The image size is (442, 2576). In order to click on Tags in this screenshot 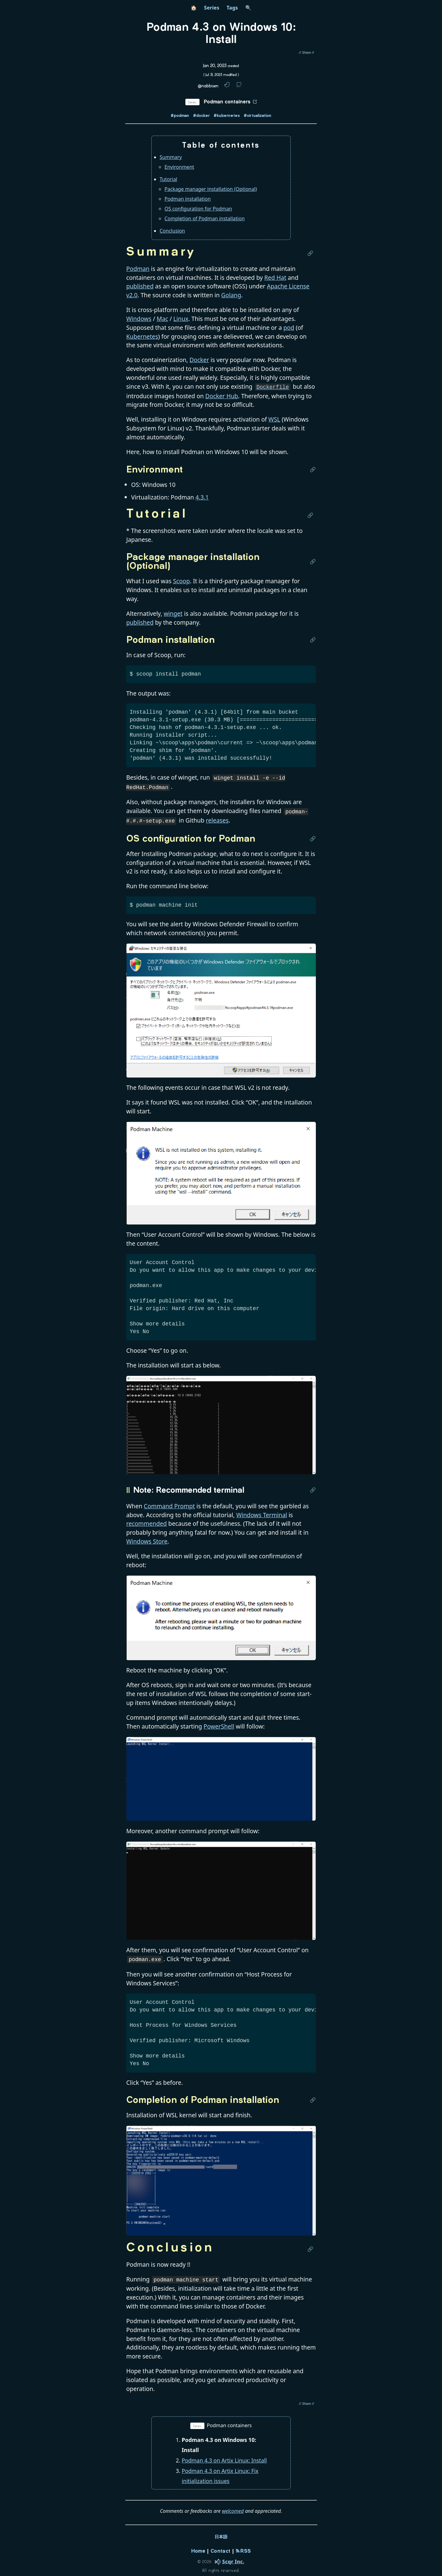, I will do `click(232, 7)`.